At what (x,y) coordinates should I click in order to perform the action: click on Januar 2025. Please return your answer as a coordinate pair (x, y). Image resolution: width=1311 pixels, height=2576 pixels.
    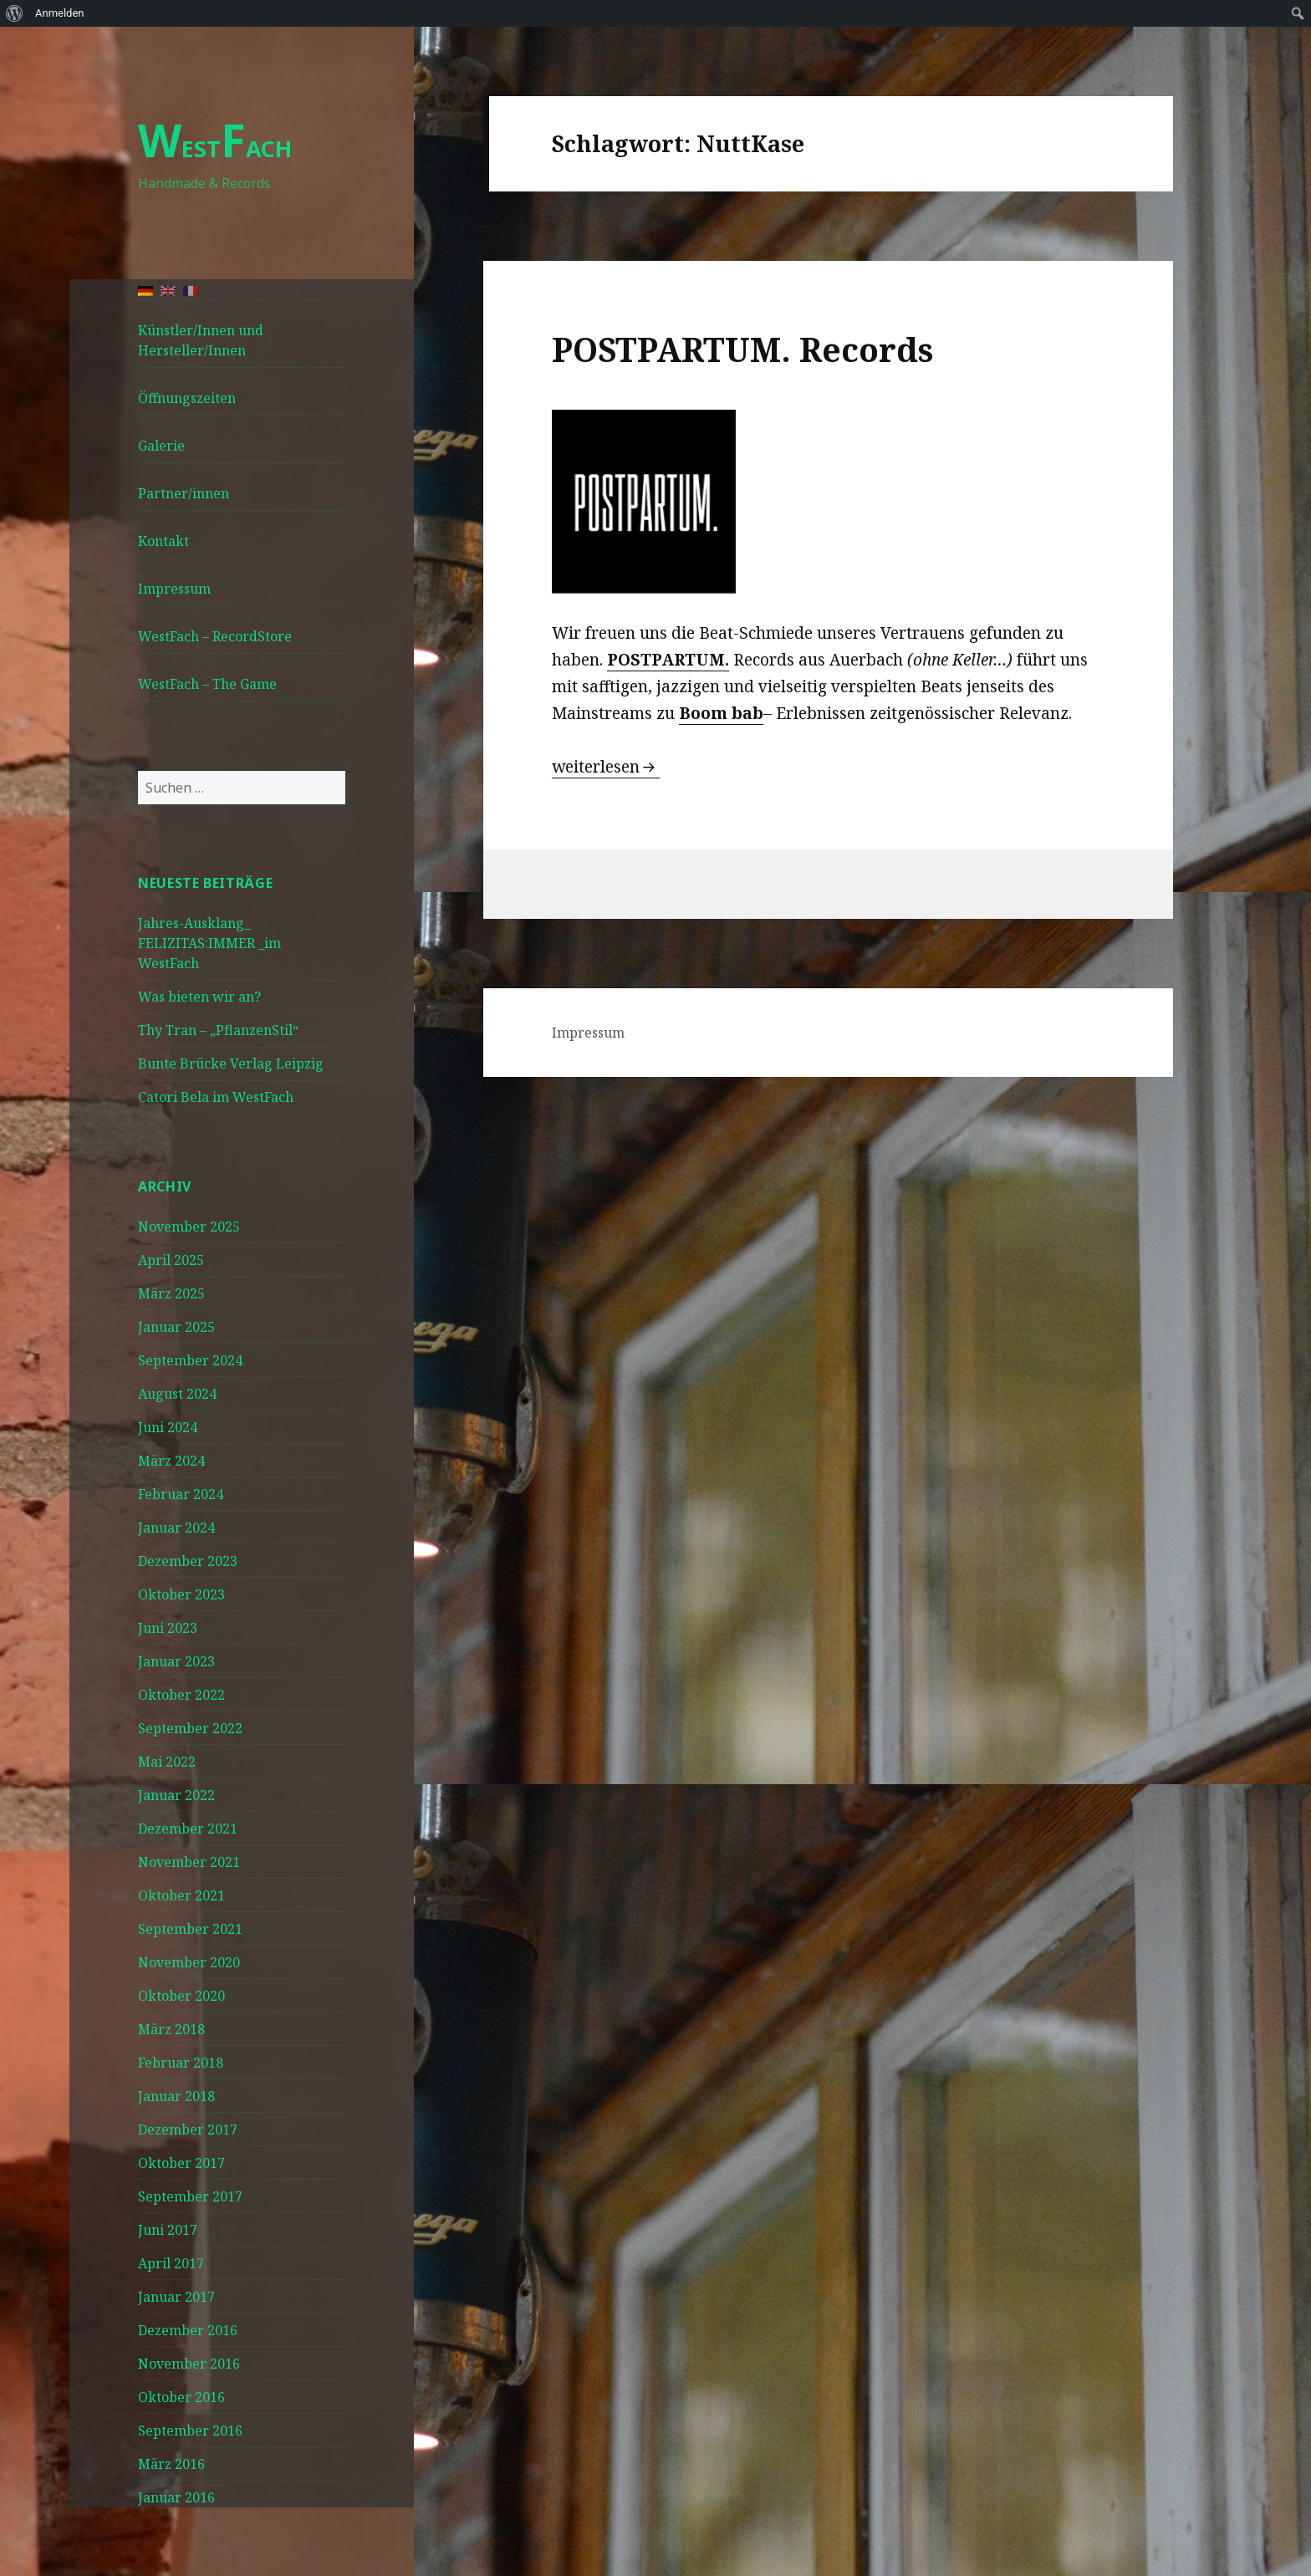
    Looking at the image, I should click on (176, 1327).